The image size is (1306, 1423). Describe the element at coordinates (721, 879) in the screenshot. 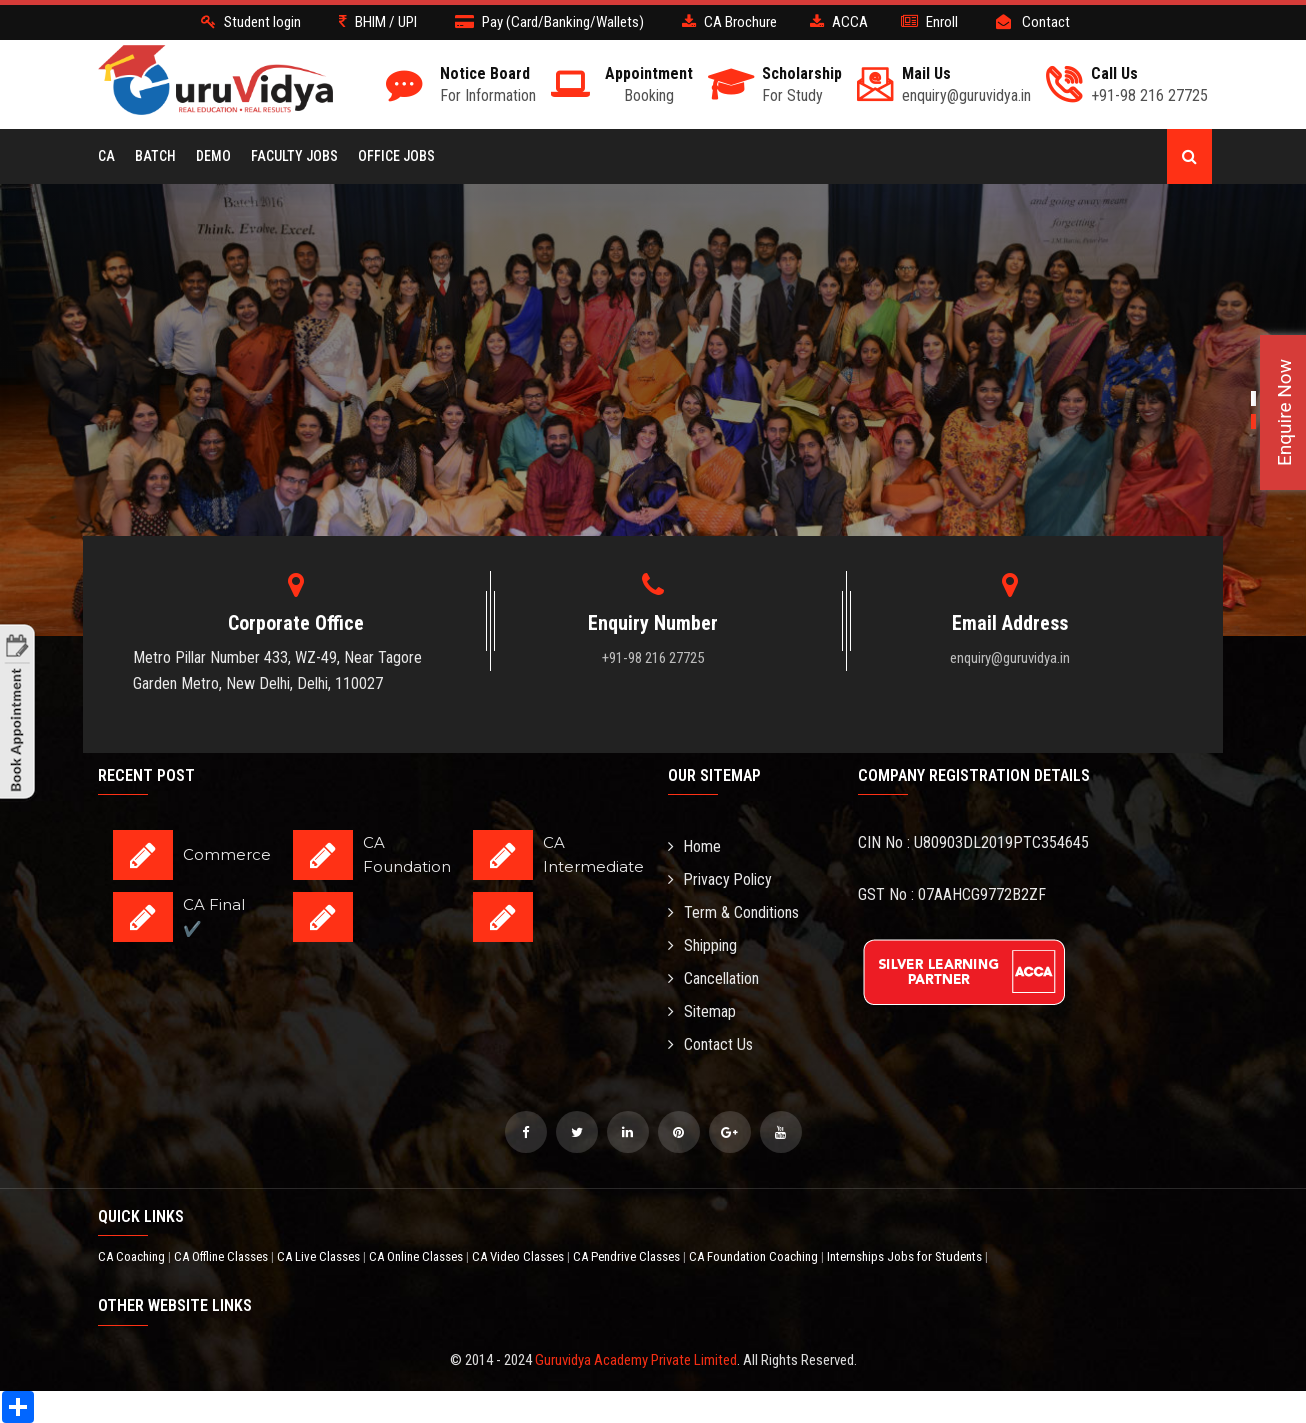

I see `Privacy Policy` at that location.